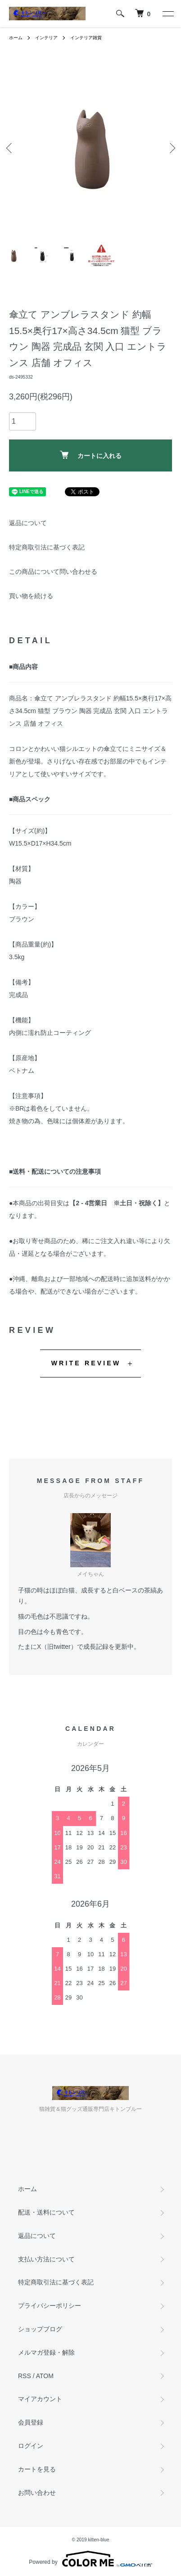  Describe the element at coordinates (49, 2305) in the screenshot. I see `プライバシーポリシー` at that location.